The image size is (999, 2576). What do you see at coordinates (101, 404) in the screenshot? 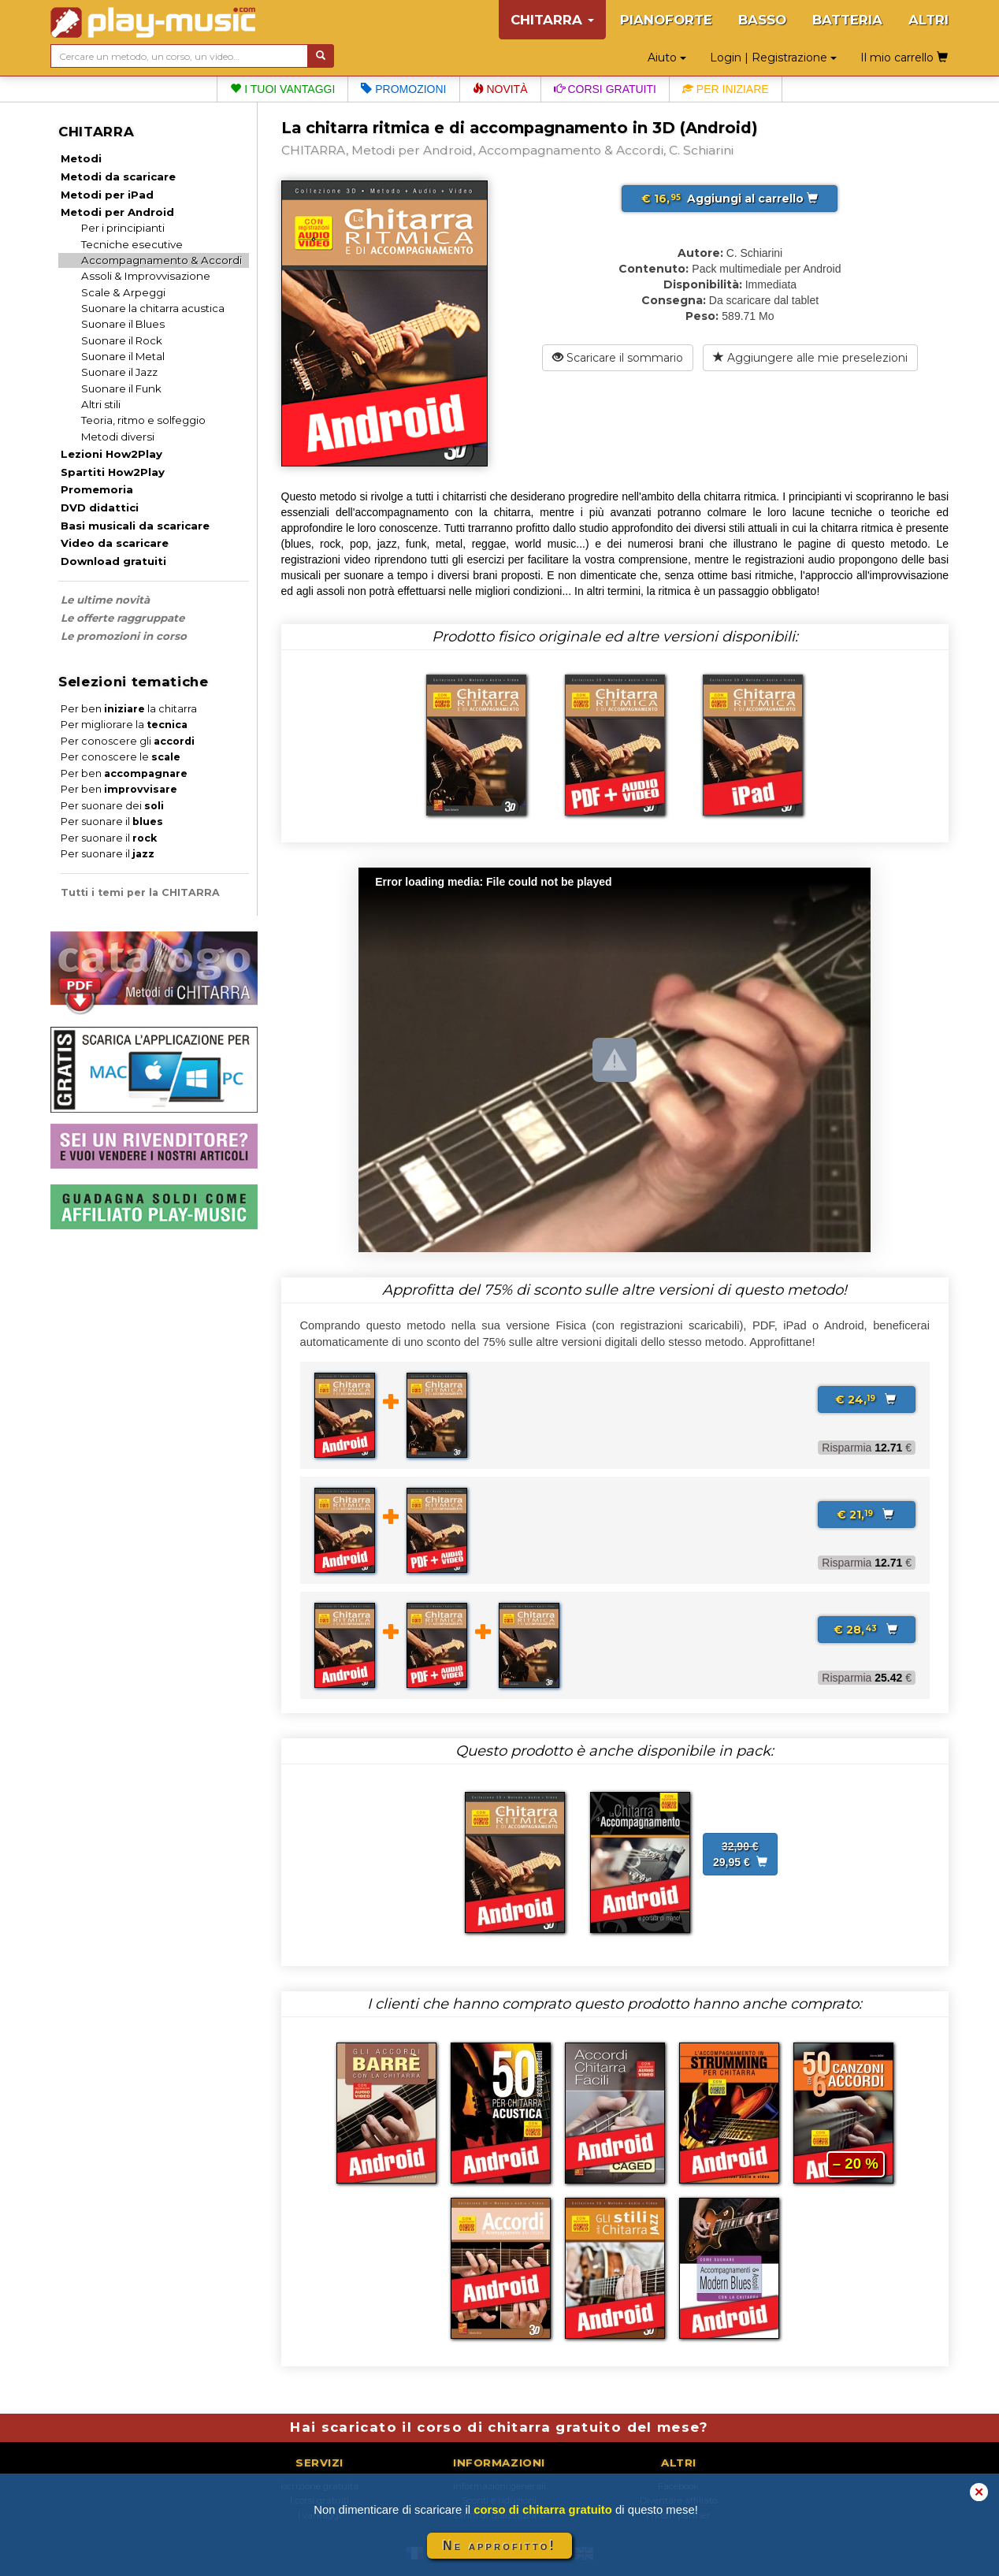
I see `Altri stili` at bounding box center [101, 404].